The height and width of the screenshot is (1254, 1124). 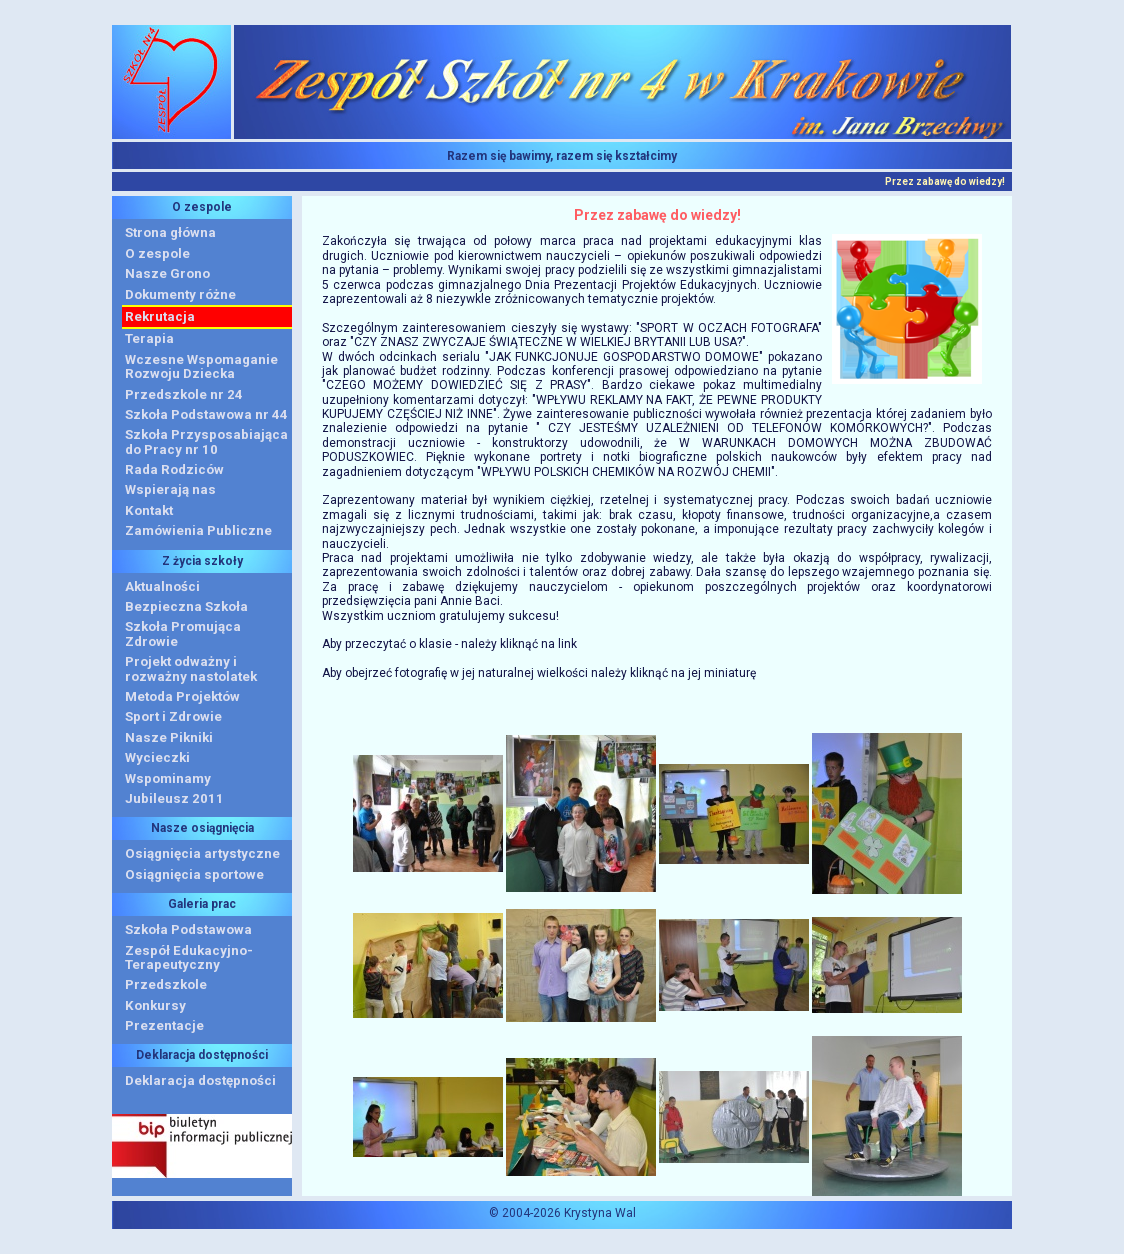 I want to click on Szkoła Podstawowa nr 44, so click(x=206, y=414).